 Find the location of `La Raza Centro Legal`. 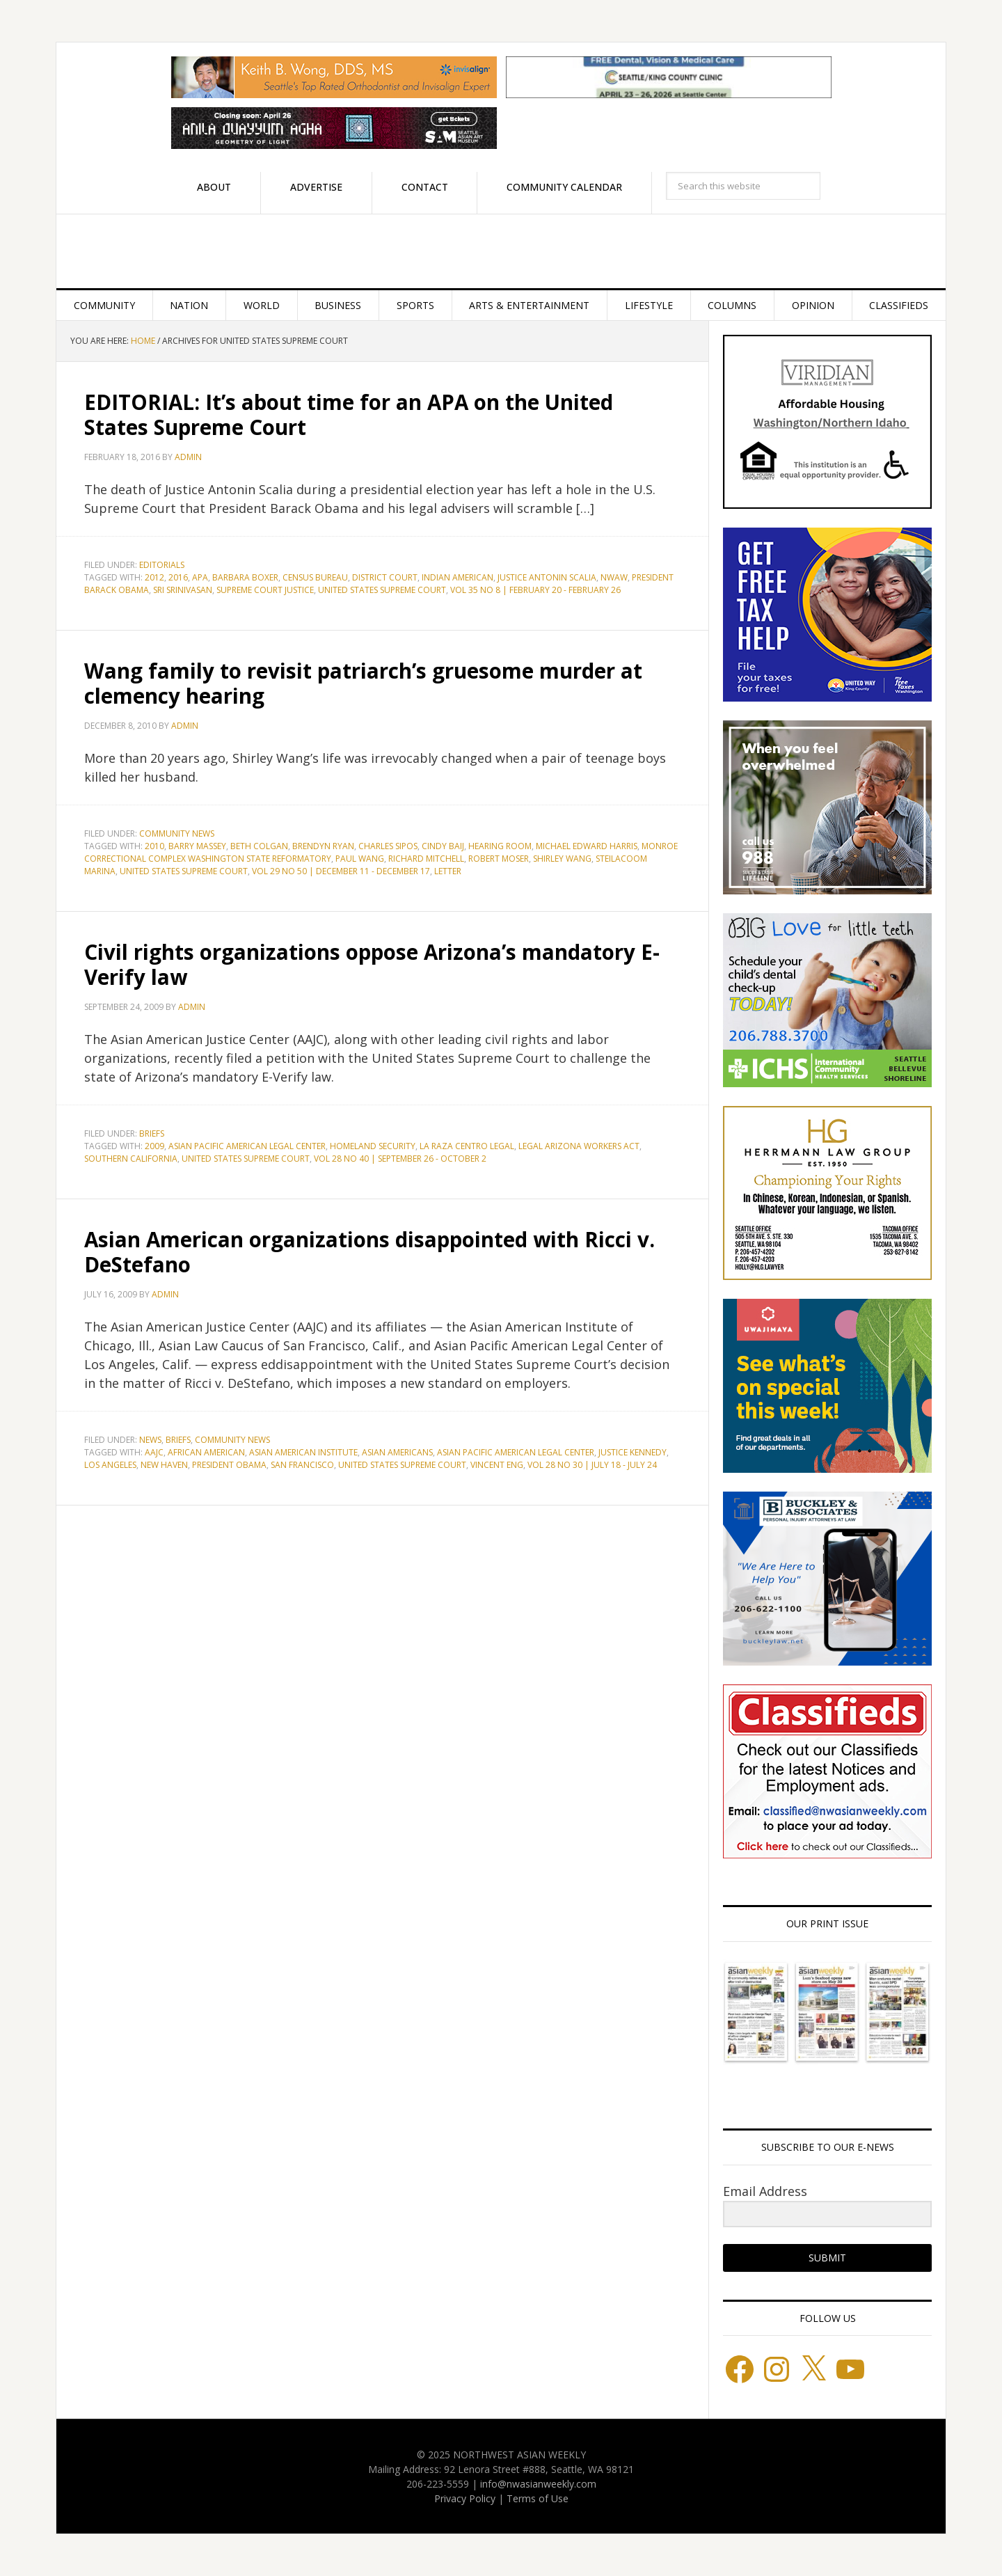

La Raza Centro Legal is located at coordinates (467, 1146).